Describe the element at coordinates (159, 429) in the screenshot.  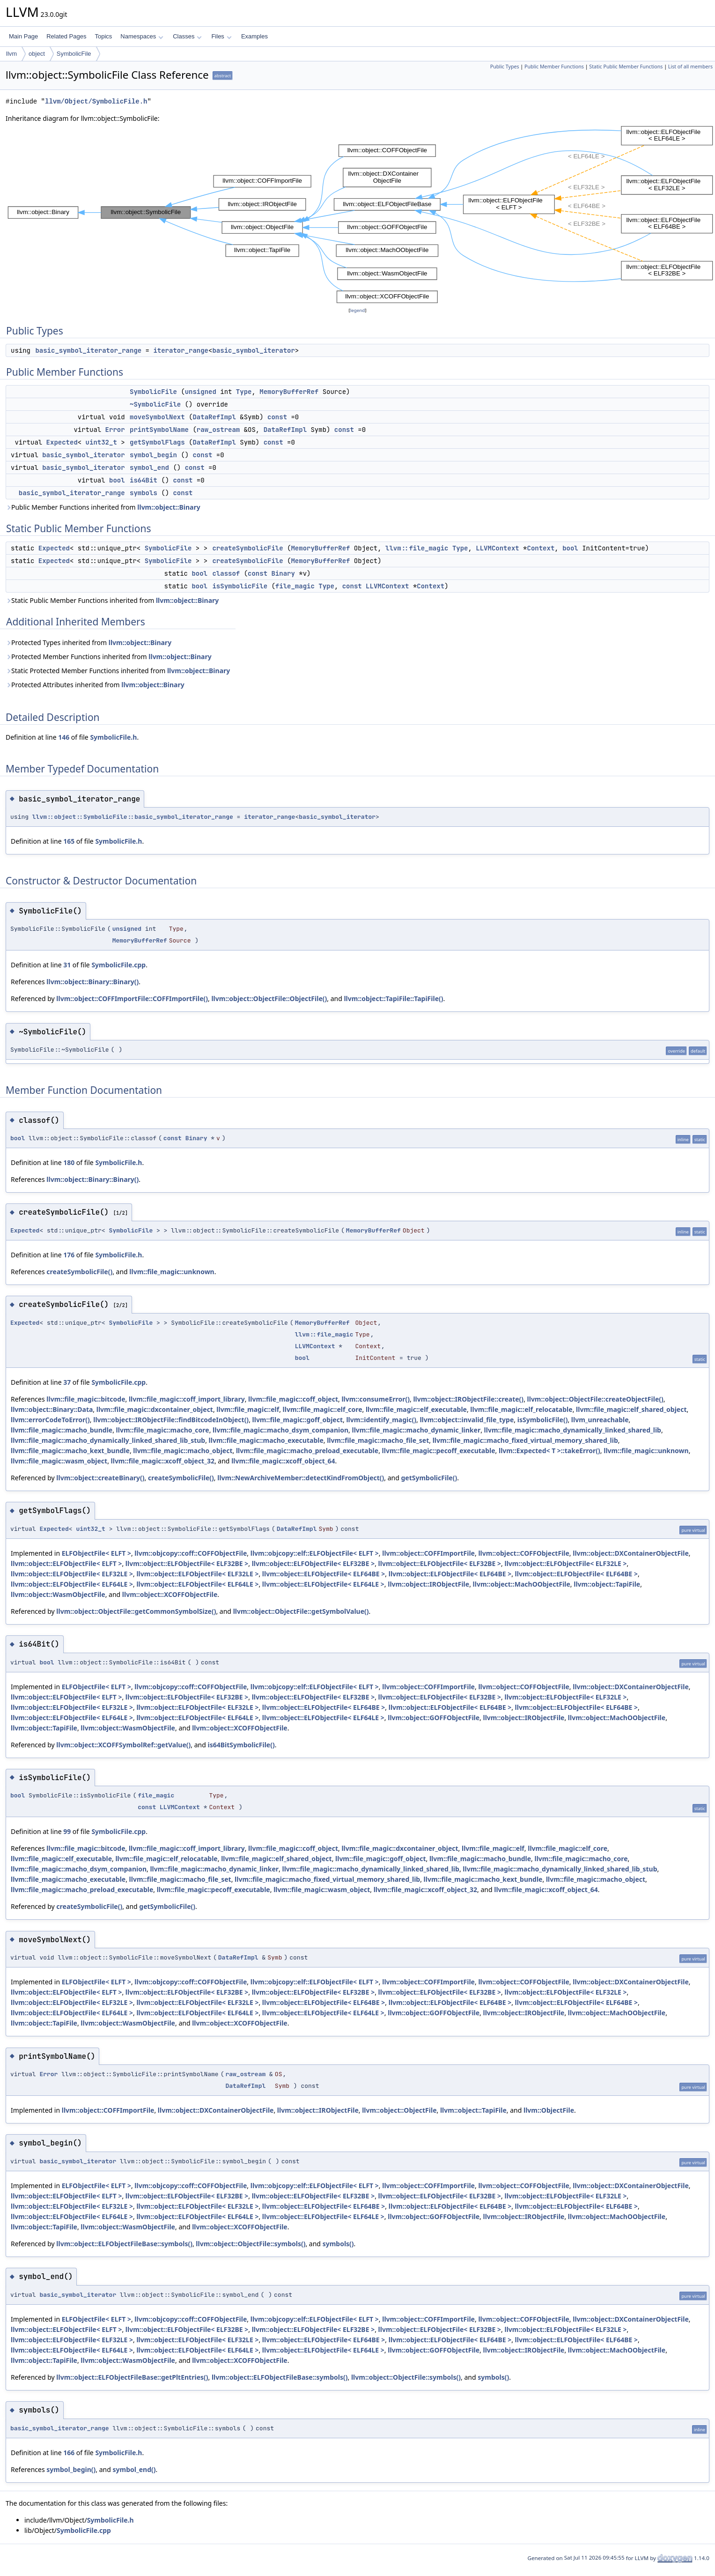
I see `printSymbolName` at that location.